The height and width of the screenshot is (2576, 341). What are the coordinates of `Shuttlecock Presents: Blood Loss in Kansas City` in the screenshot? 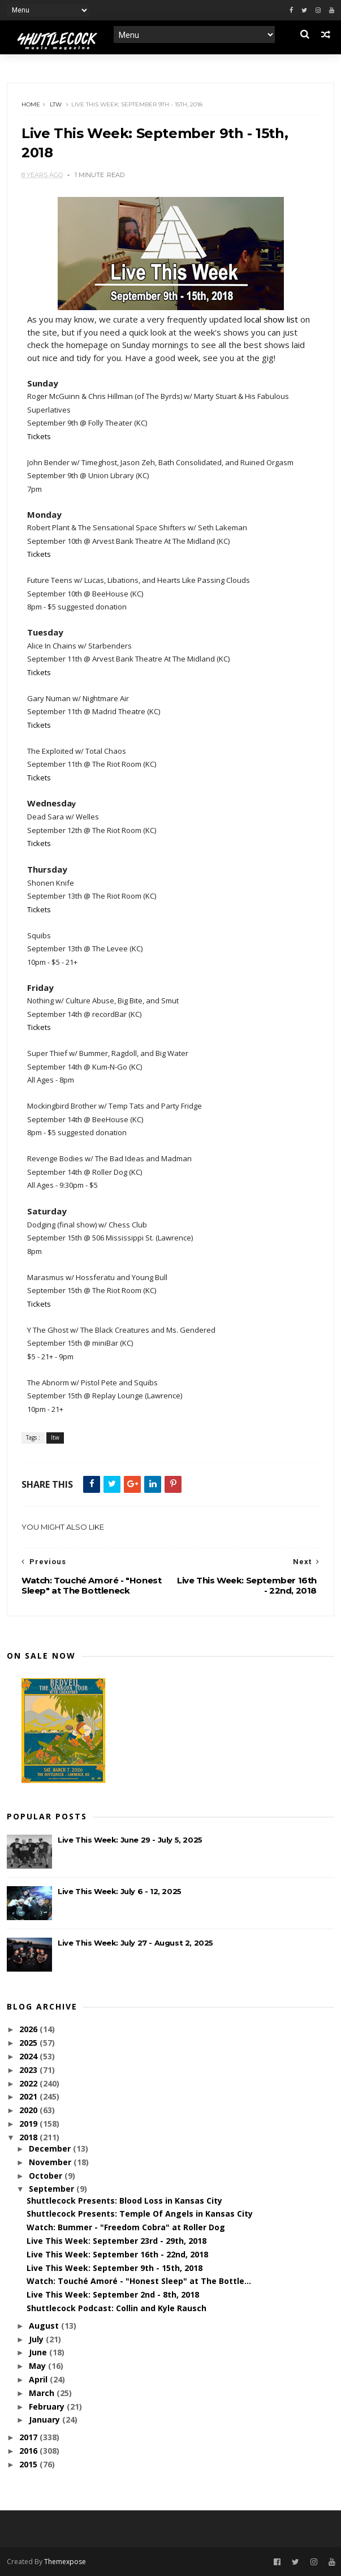 It's located at (124, 2200).